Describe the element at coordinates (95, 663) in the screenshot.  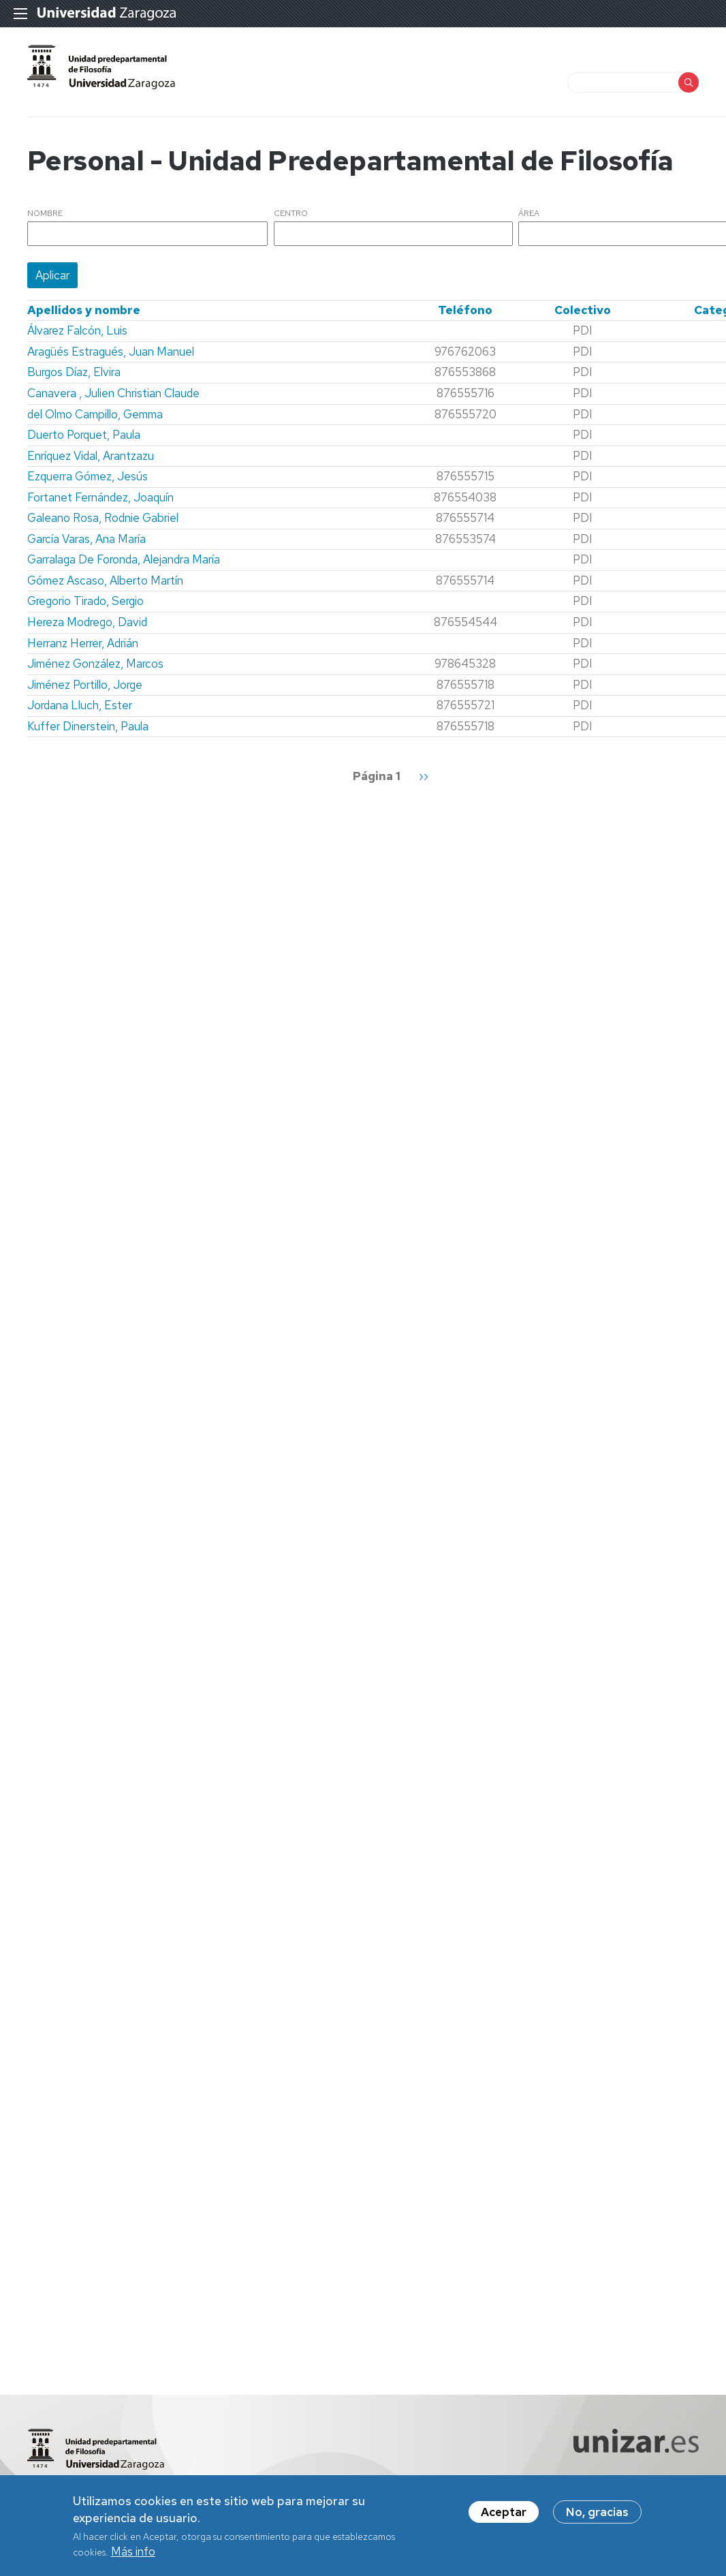
I see `Jiménez González, Marcos` at that location.